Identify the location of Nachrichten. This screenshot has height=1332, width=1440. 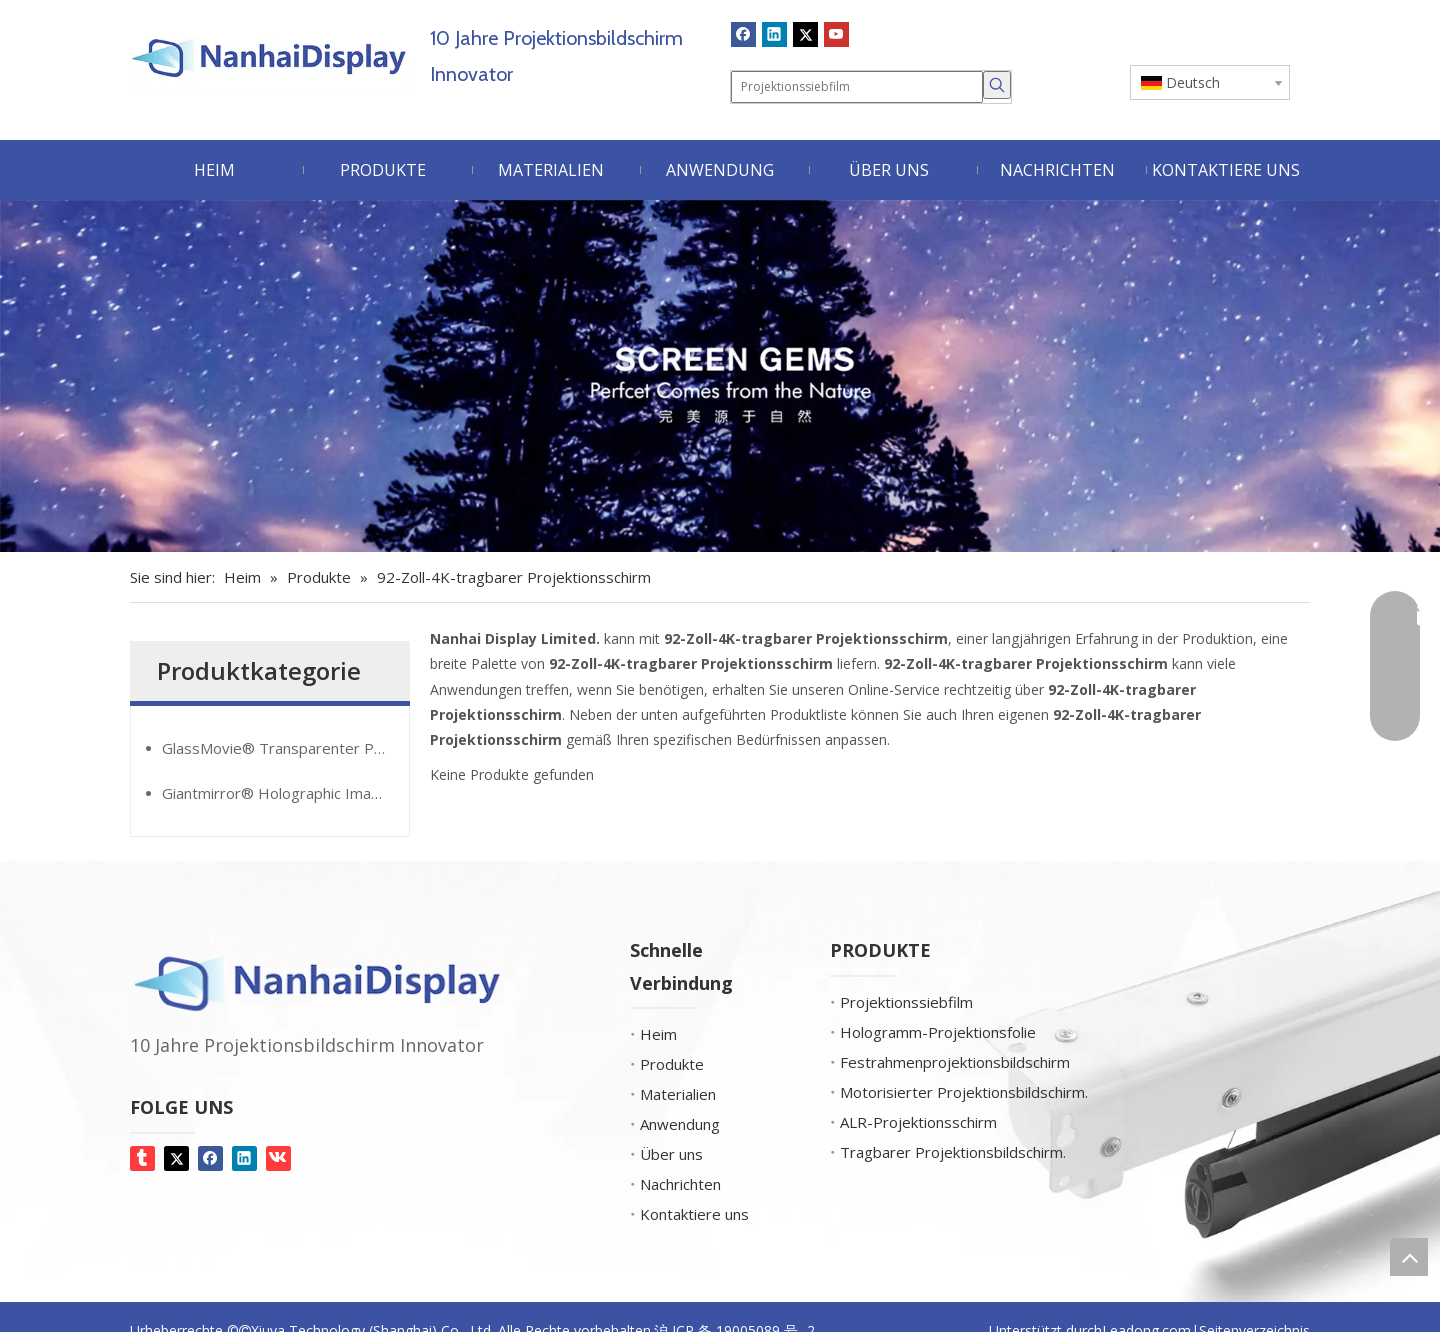
(680, 1184).